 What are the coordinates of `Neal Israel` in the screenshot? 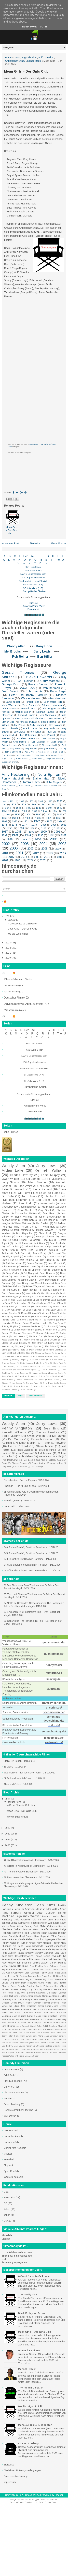 It's located at (35, 731).